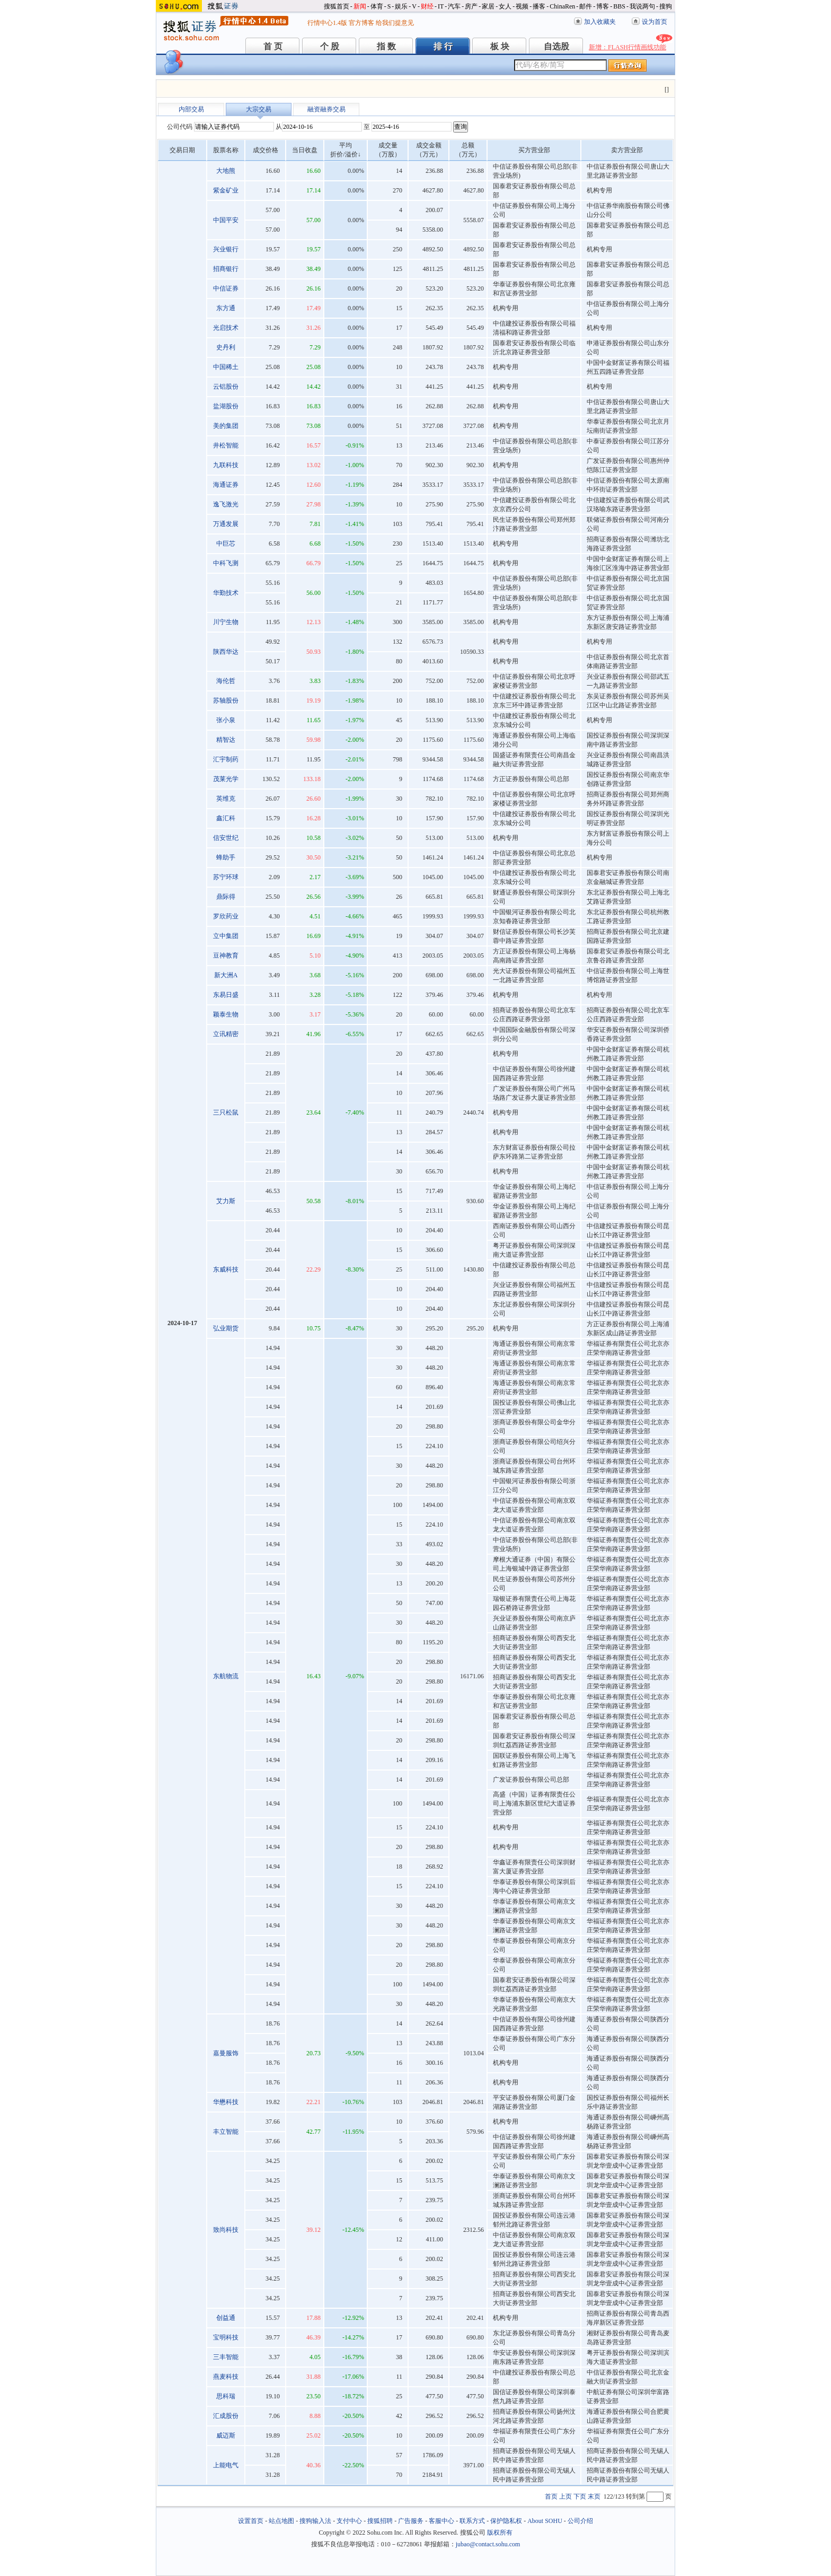  I want to click on 排 行, so click(443, 46).